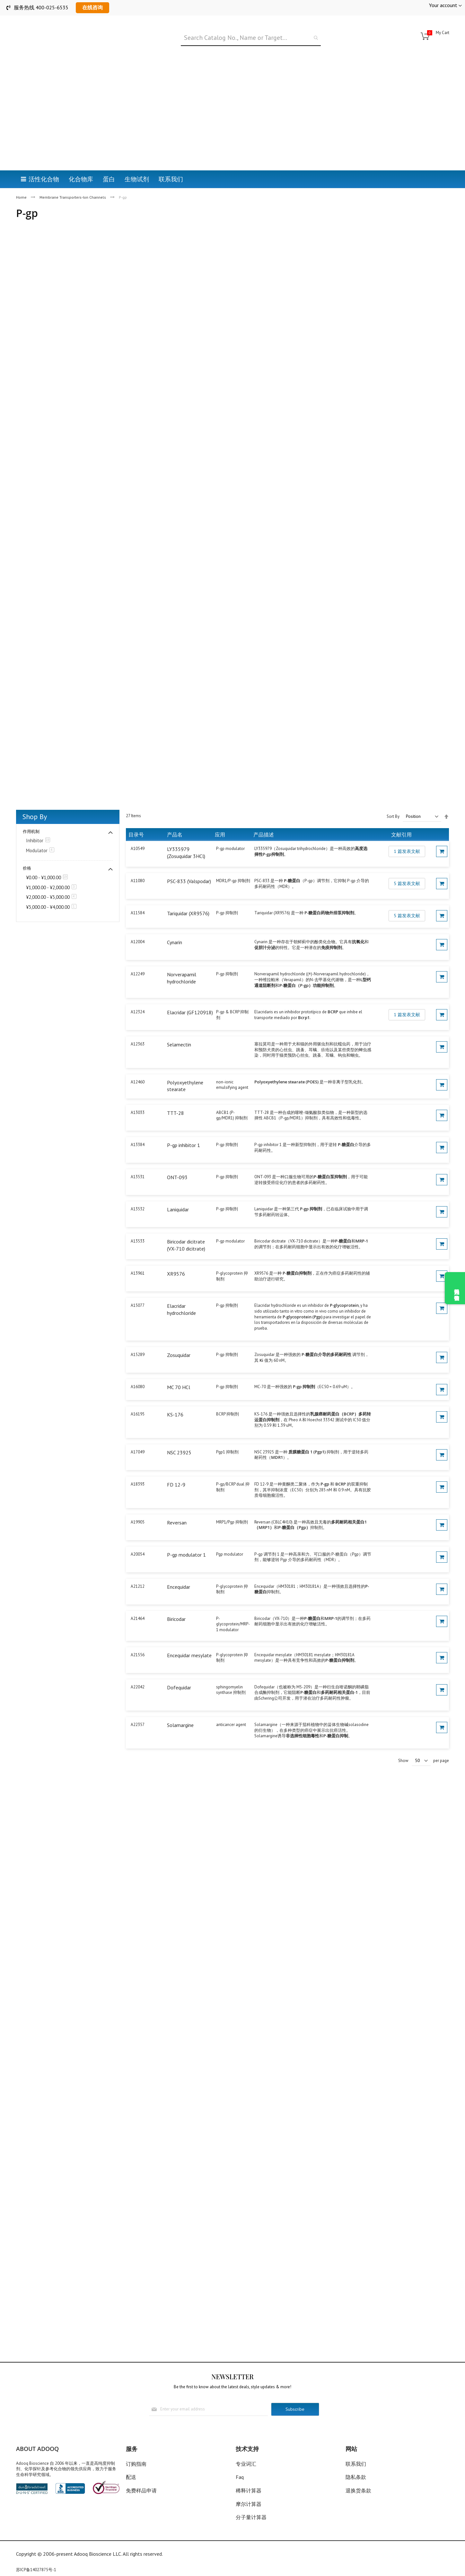  Describe the element at coordinates (138, 1289) in the screenshot. I see `A15077` at that location.